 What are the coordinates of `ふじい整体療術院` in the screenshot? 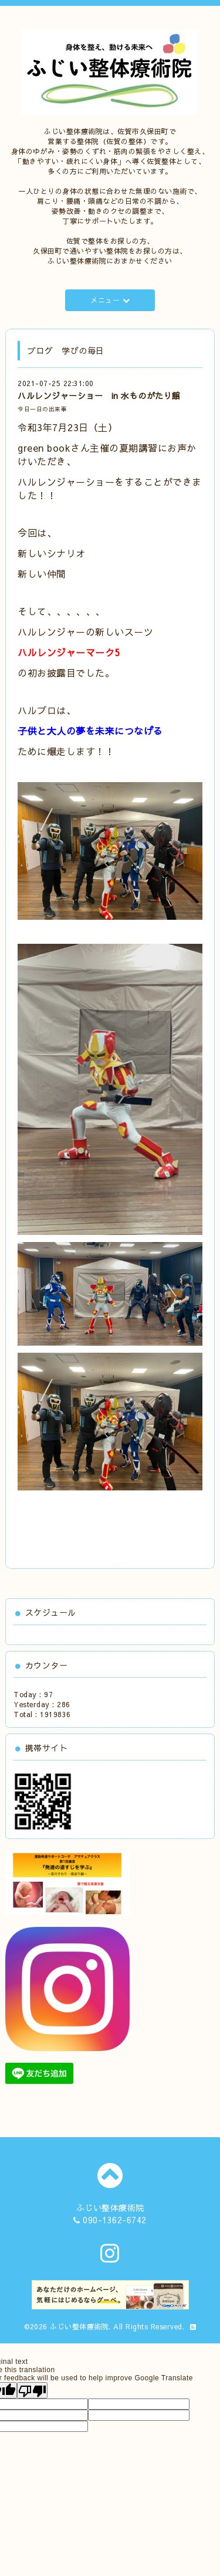 It's located at (79, 2326).